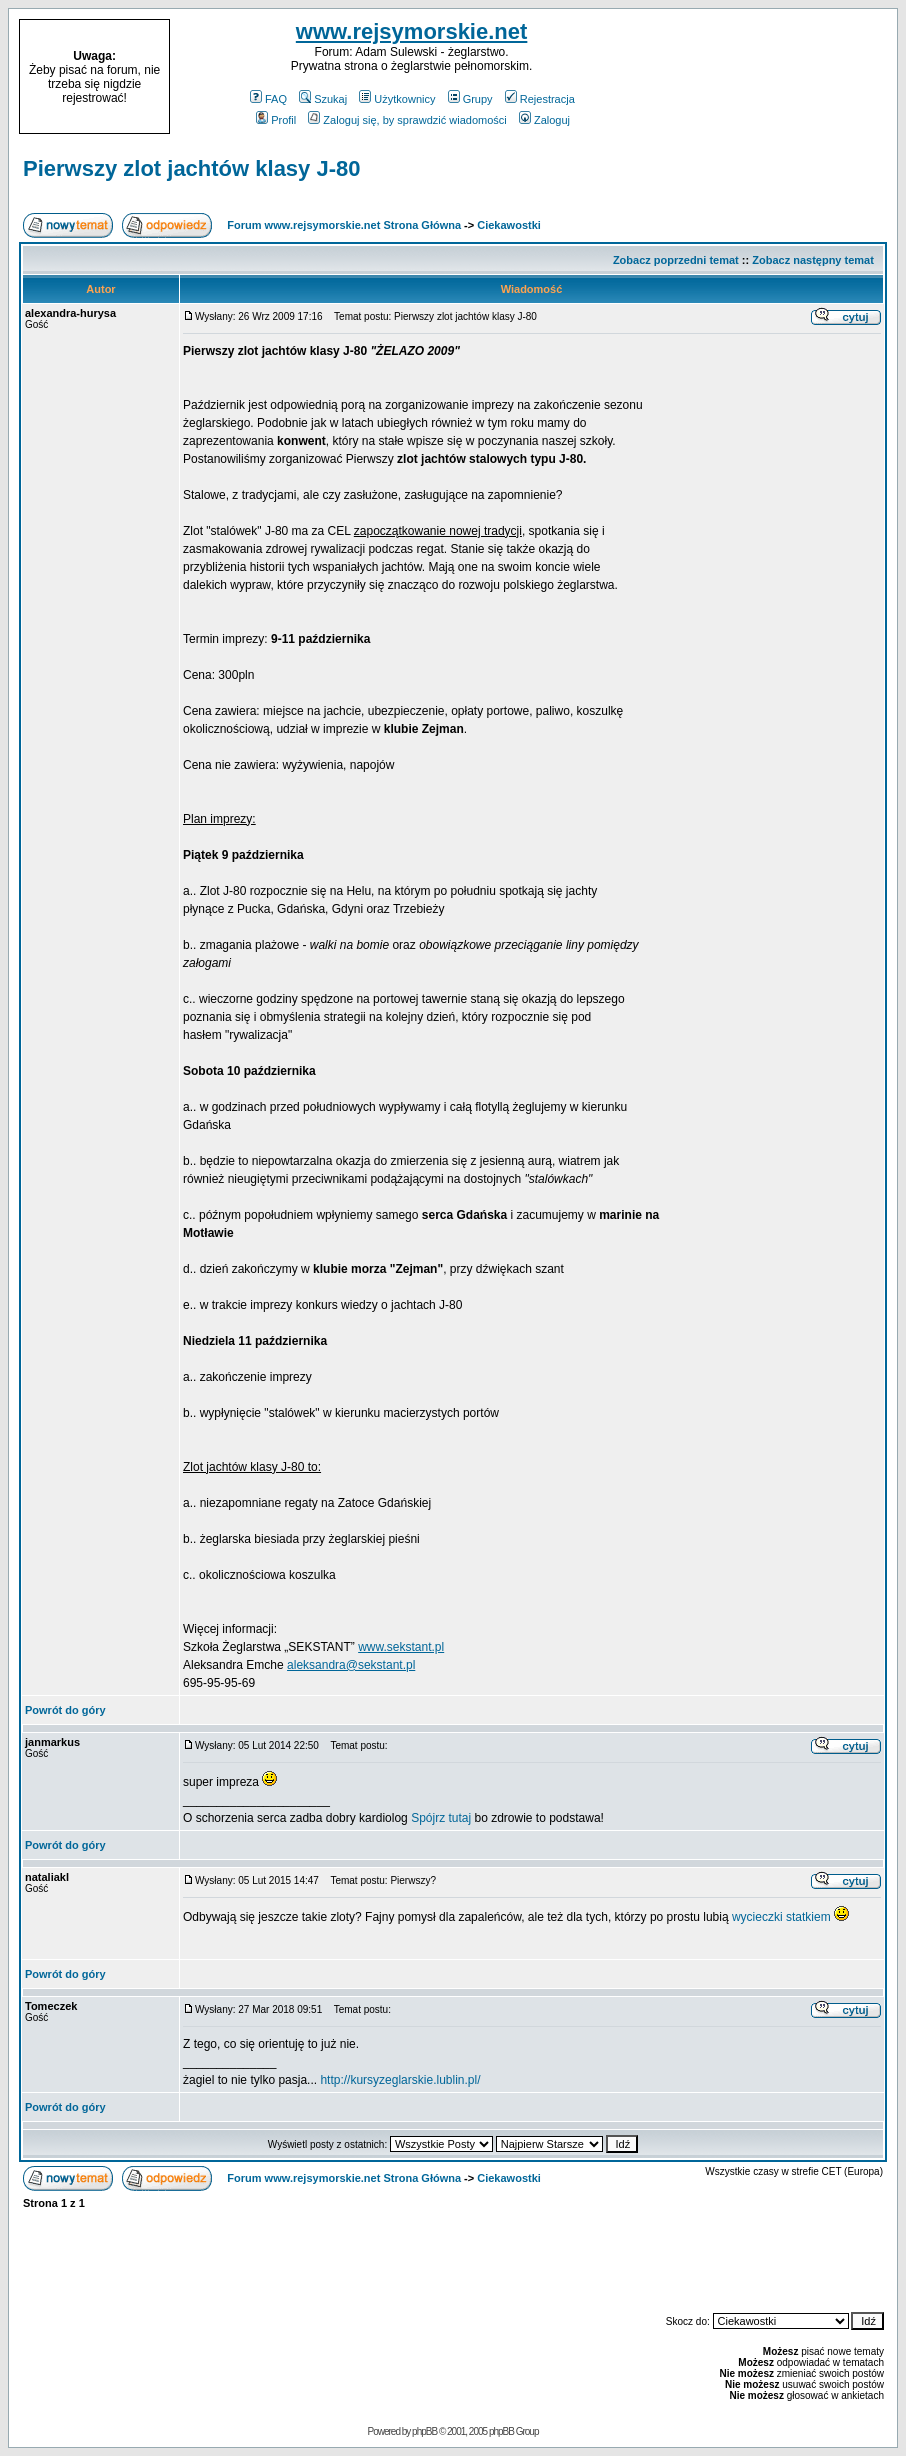 The height and width of the screenshot is (2456, 906). I want to click on FAQ, so click(268, 99).